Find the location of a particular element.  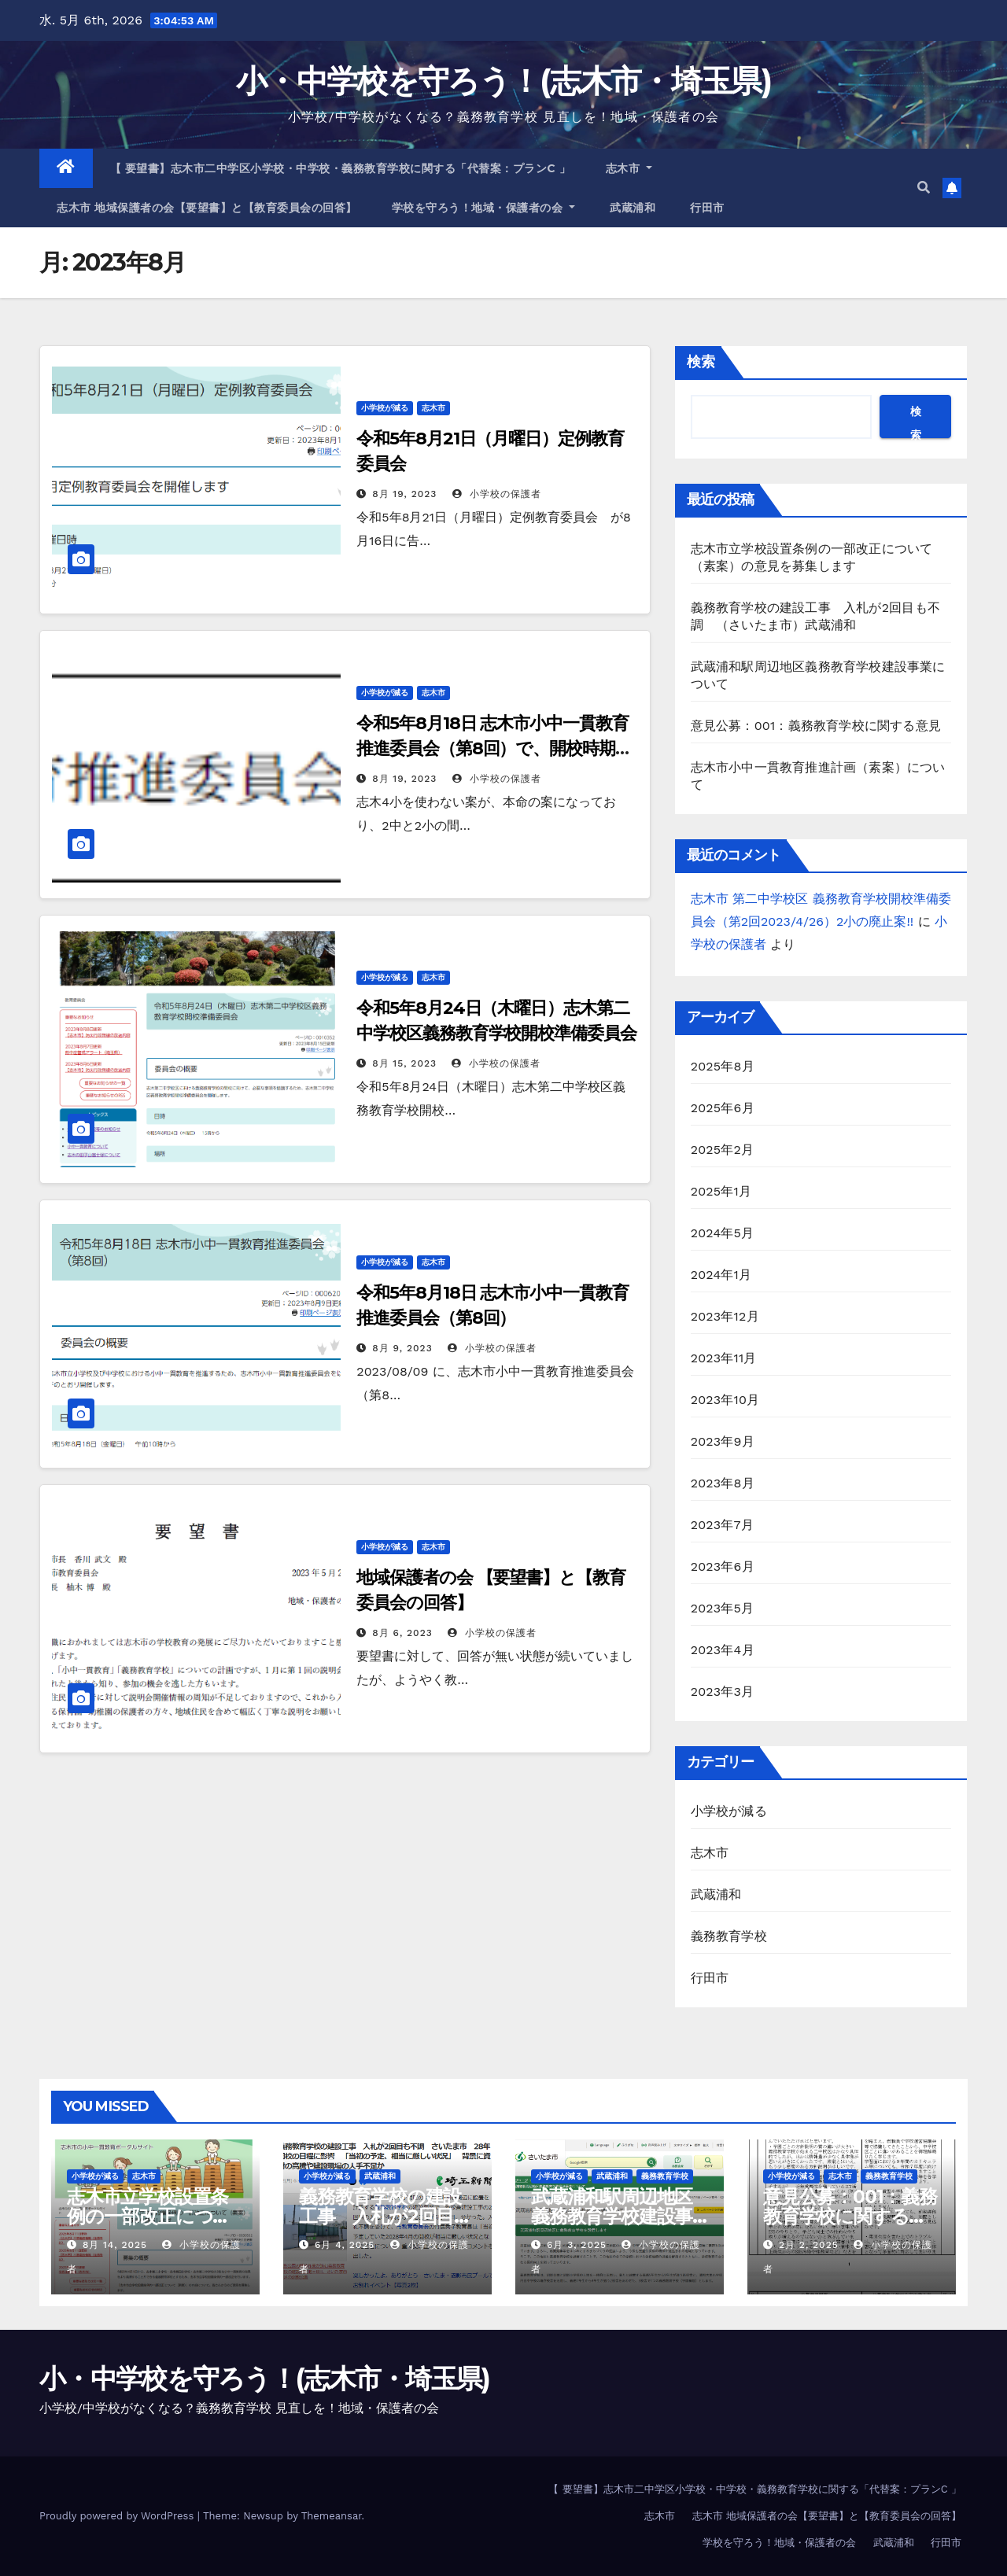

小・中学校を守ろう！(志木市・埼玉県) is located at coordinates (503, 80).